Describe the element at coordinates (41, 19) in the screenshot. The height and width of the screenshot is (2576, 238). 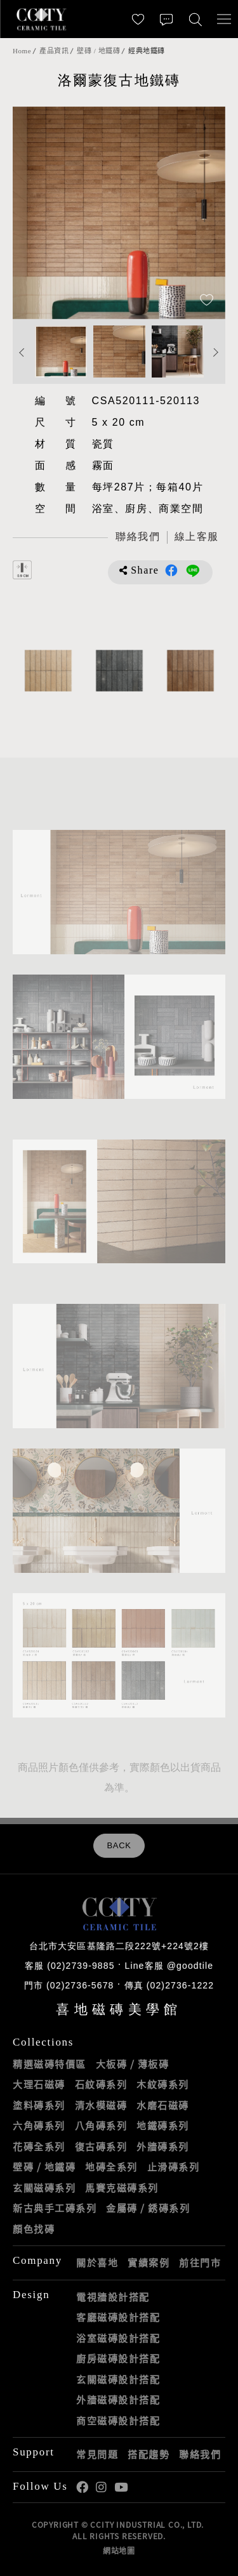
I see `喜地磁磚CCITY` at that location.